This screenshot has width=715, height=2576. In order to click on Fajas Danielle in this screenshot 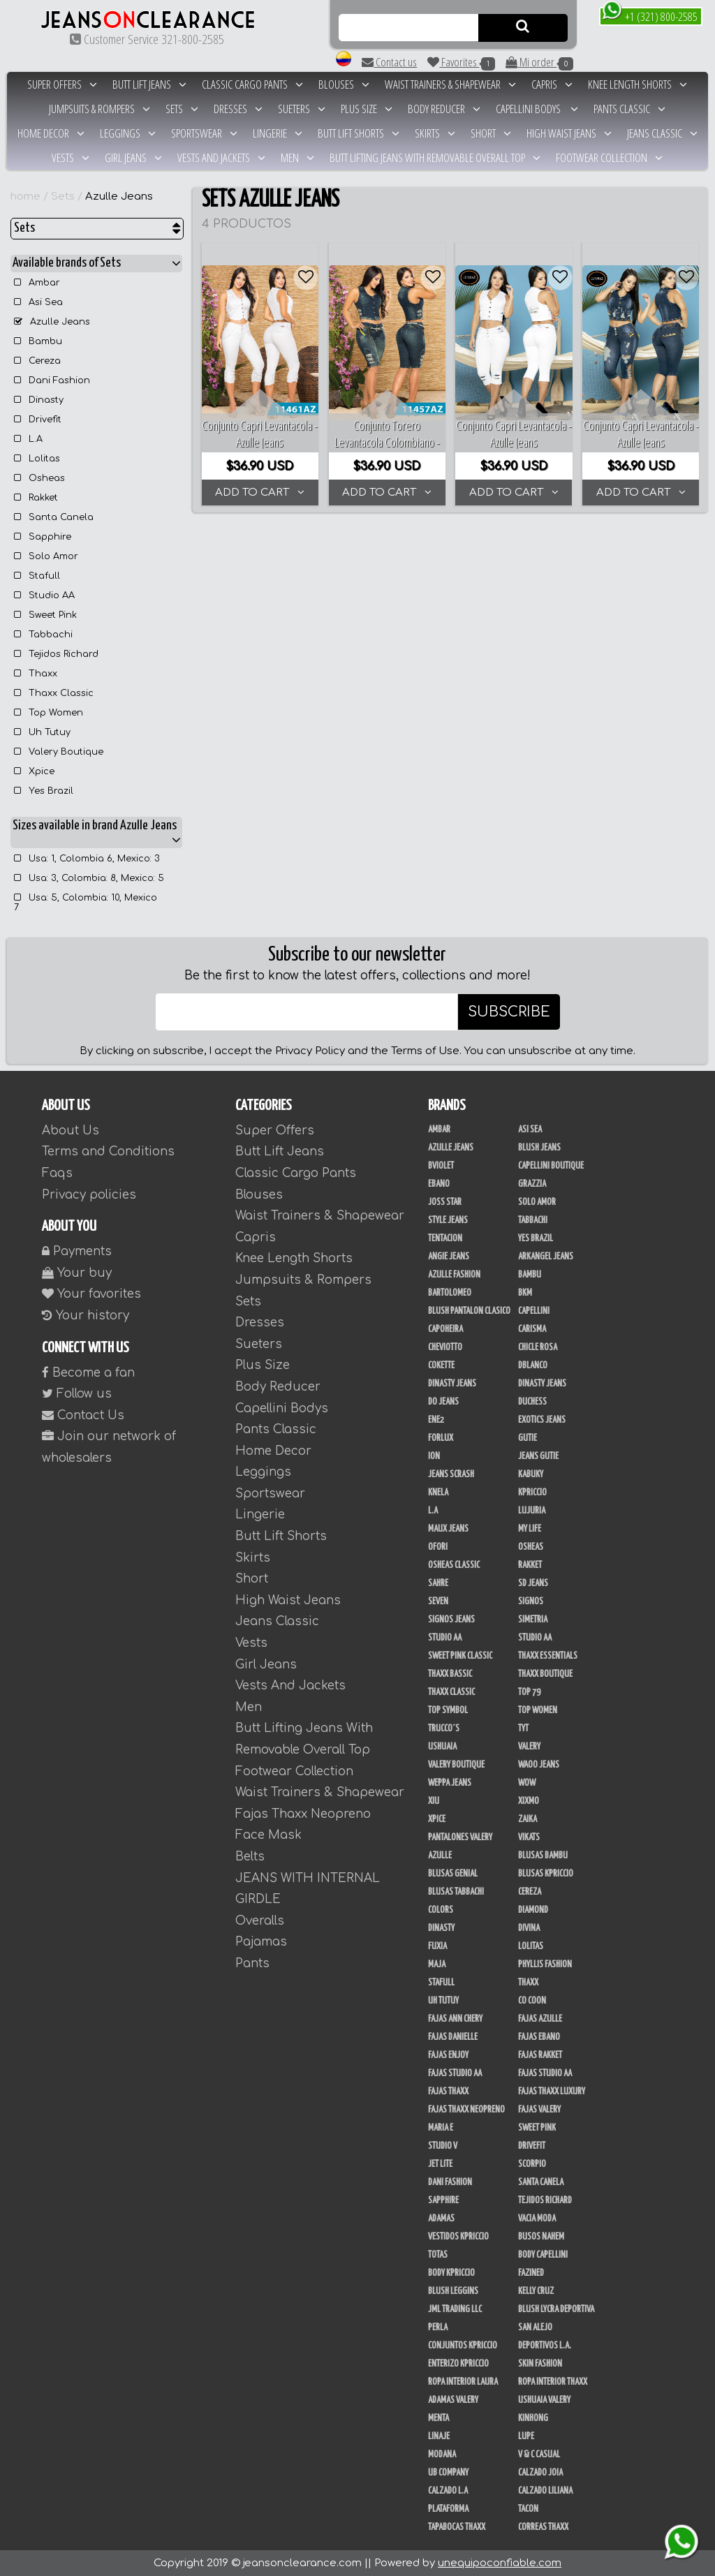, I will do `click(453, 2037)`.